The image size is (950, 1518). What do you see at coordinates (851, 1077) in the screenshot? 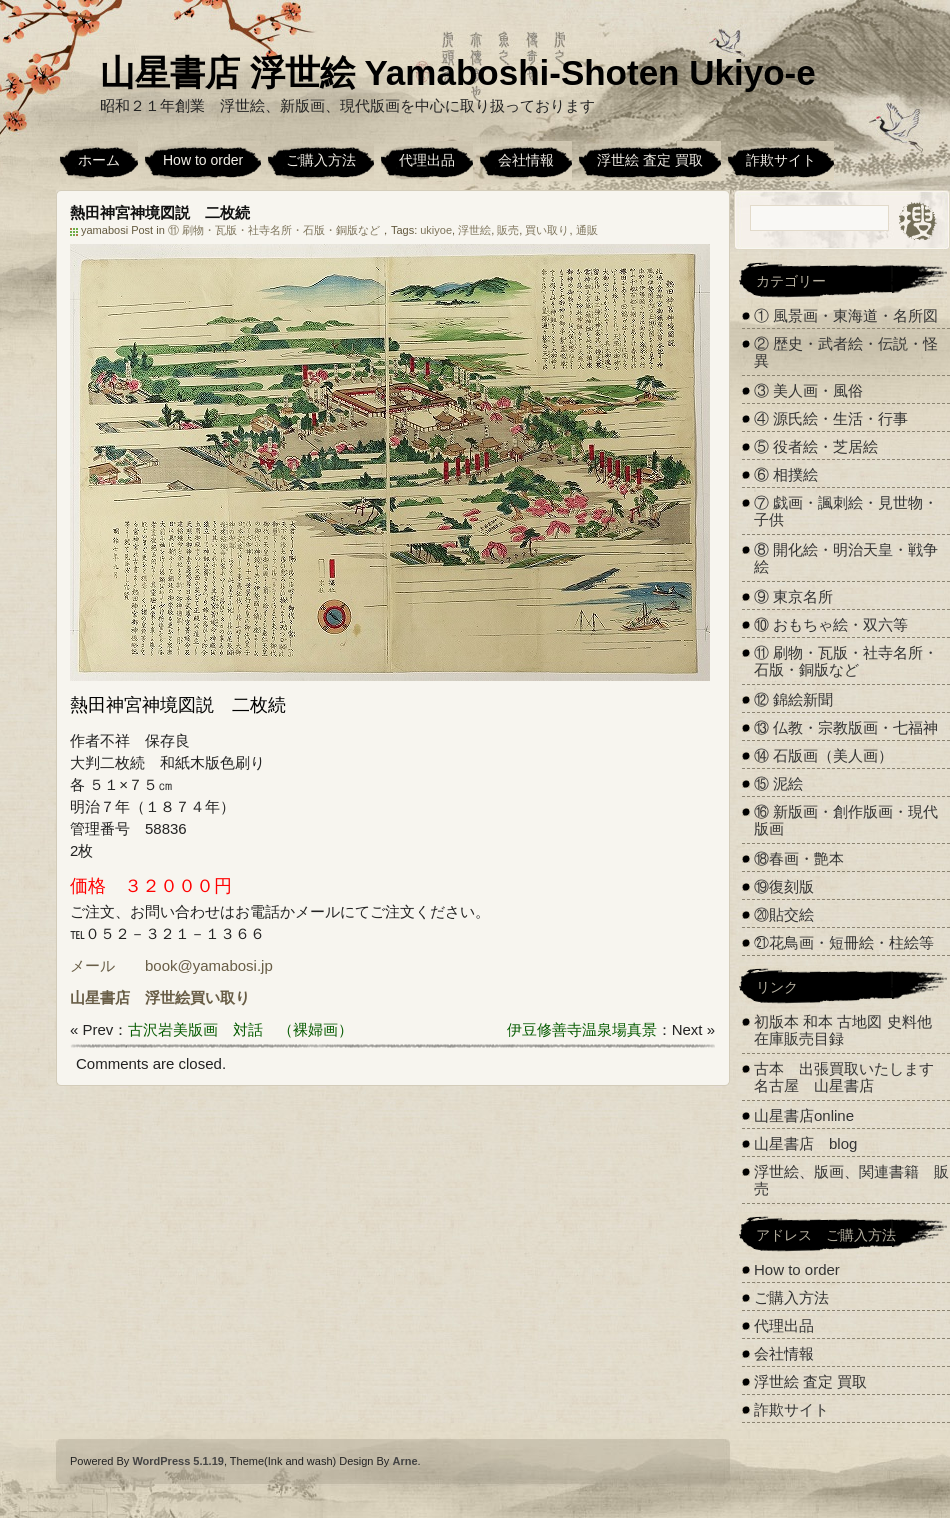
I see `古本 出張買取いたします 名古屋 山星書店` at bounding box center [851, 1077].